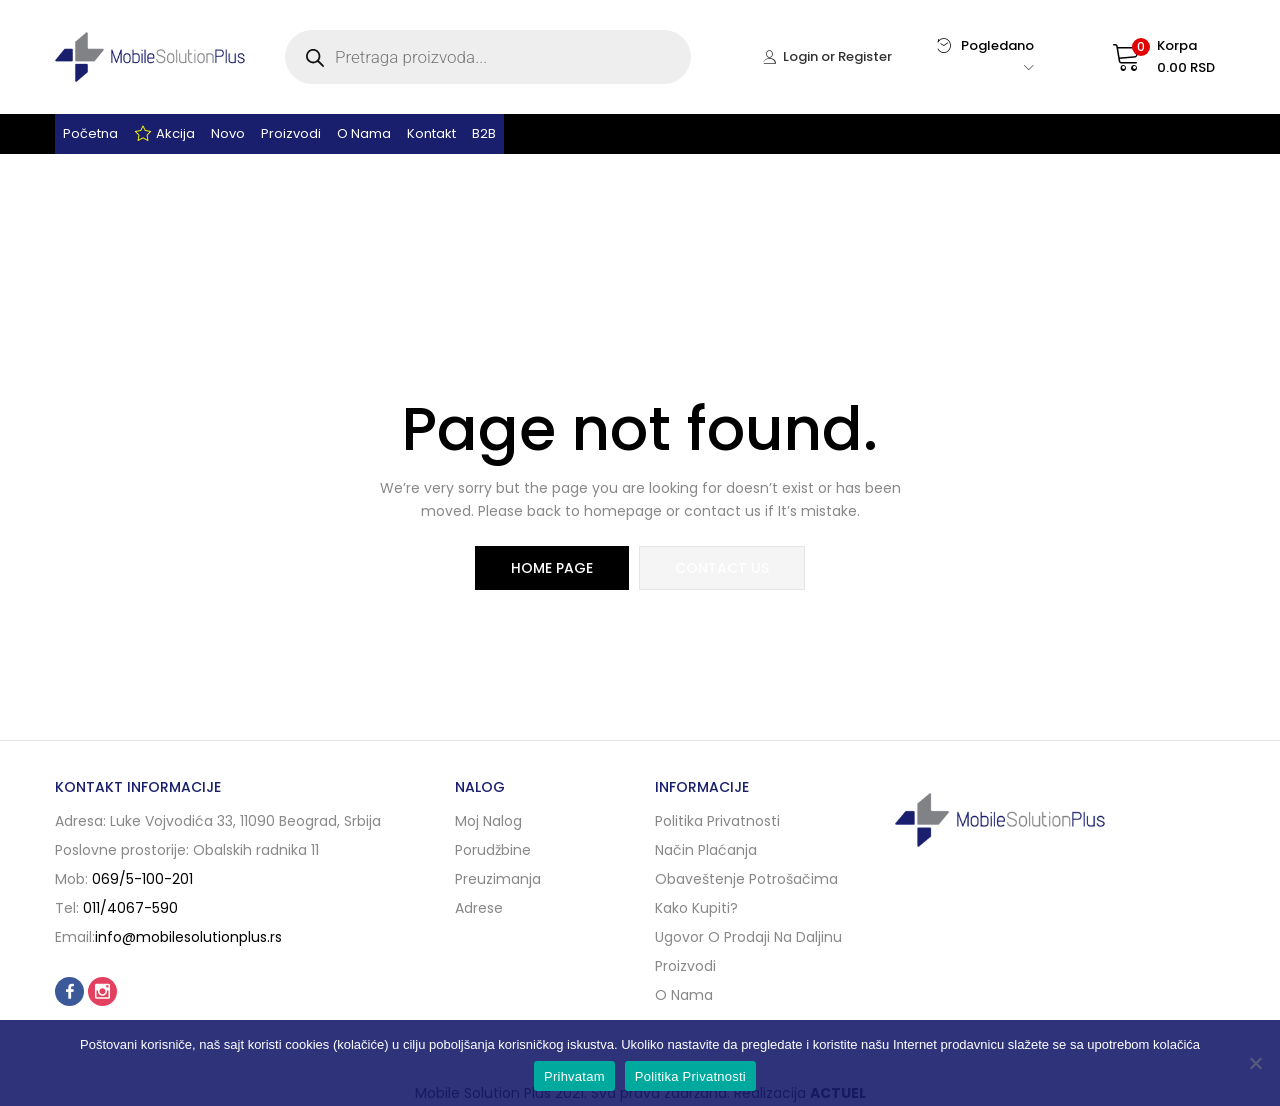  I want to click on home page, so click(552, 568).